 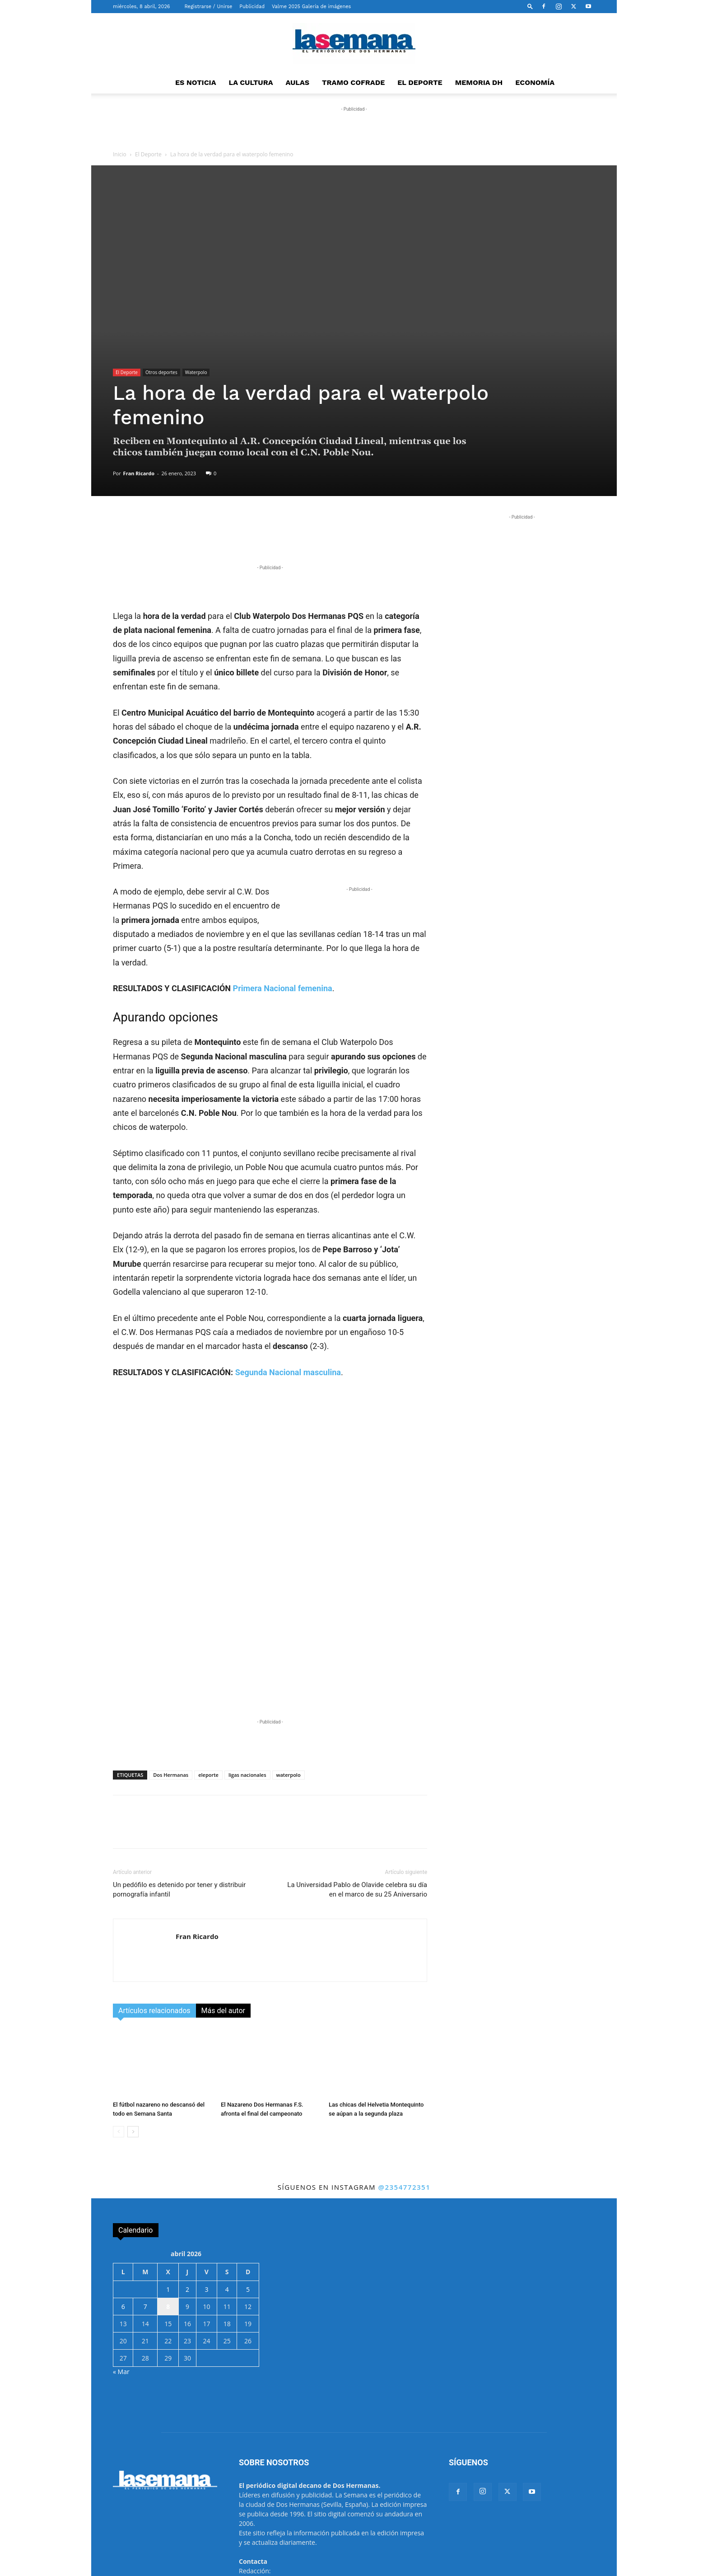 I want to click on Protección de datos, so click(x=420, y=2567).